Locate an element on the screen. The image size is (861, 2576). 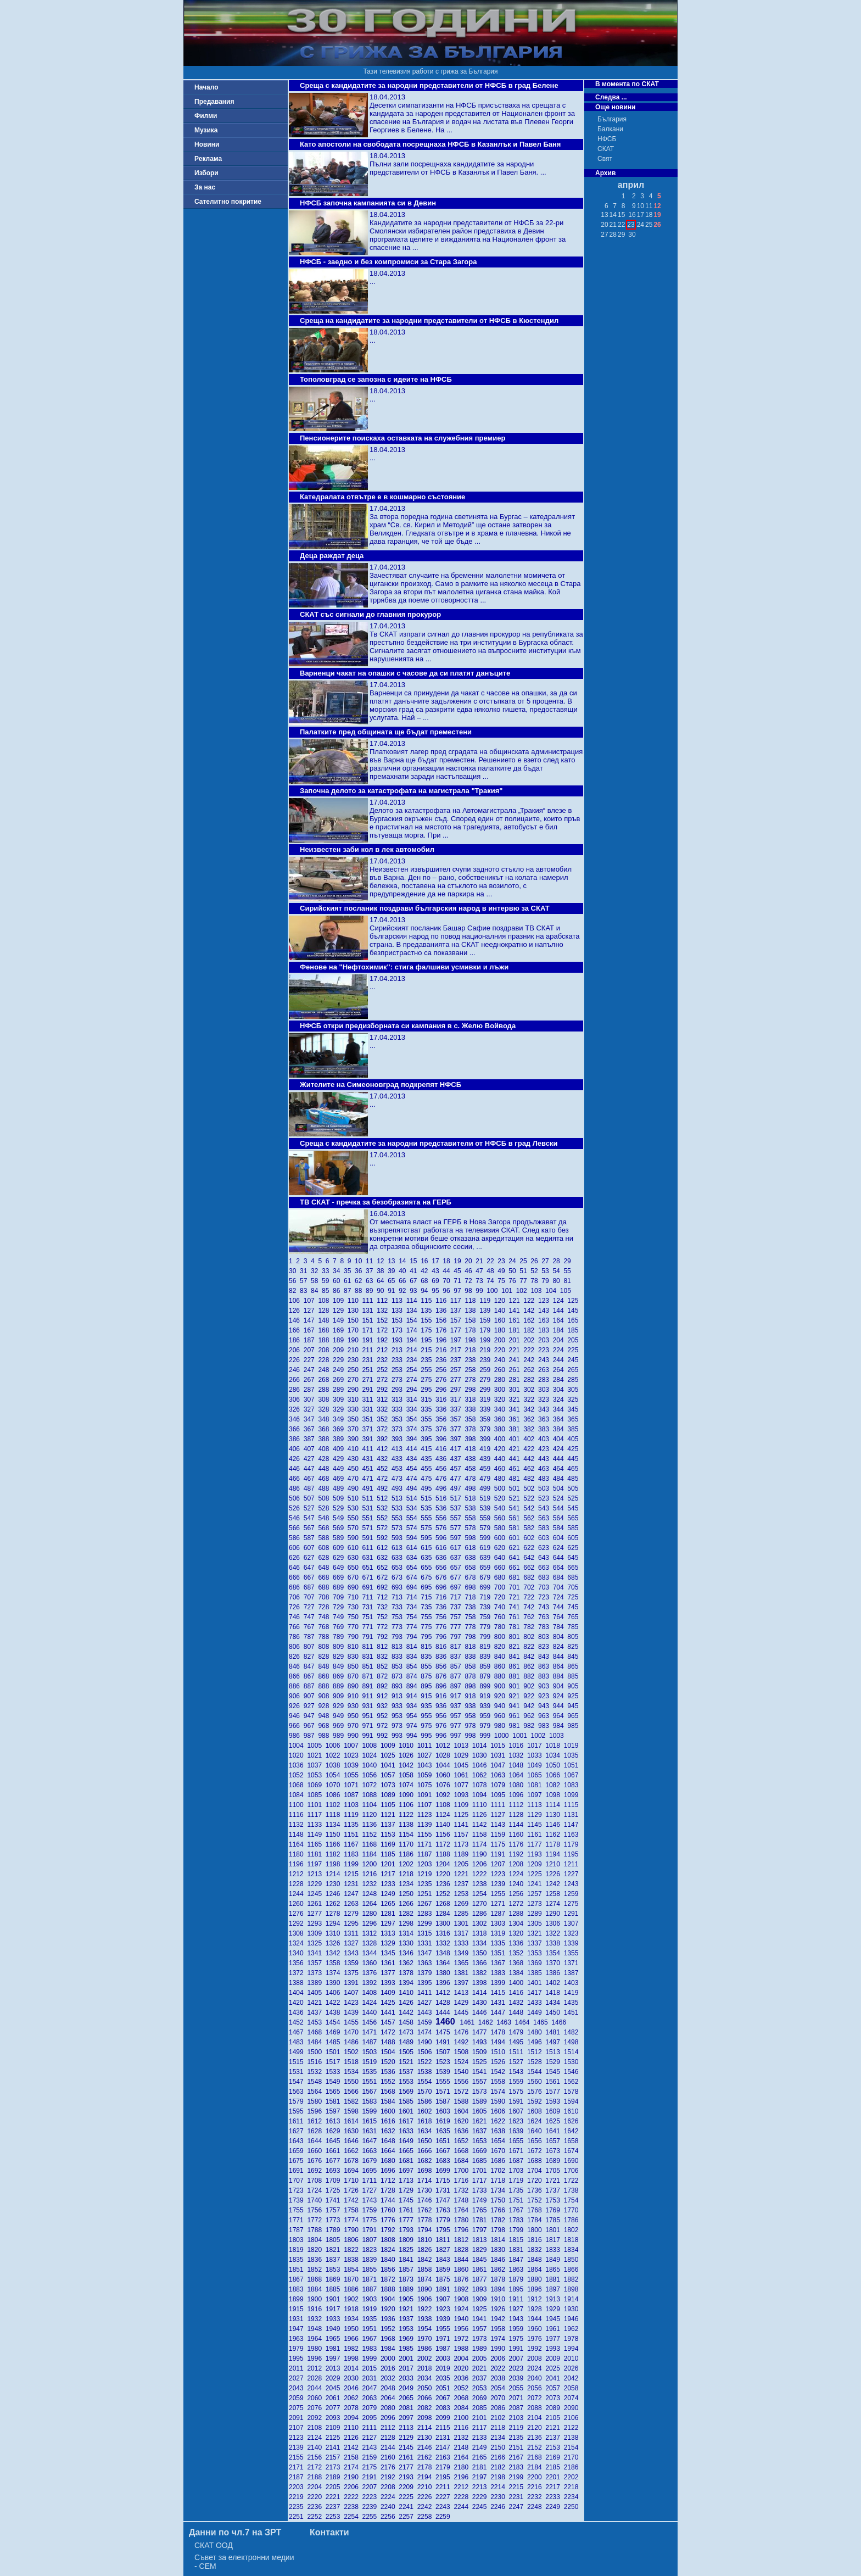
1928 is located at coordinates (536, 2309).